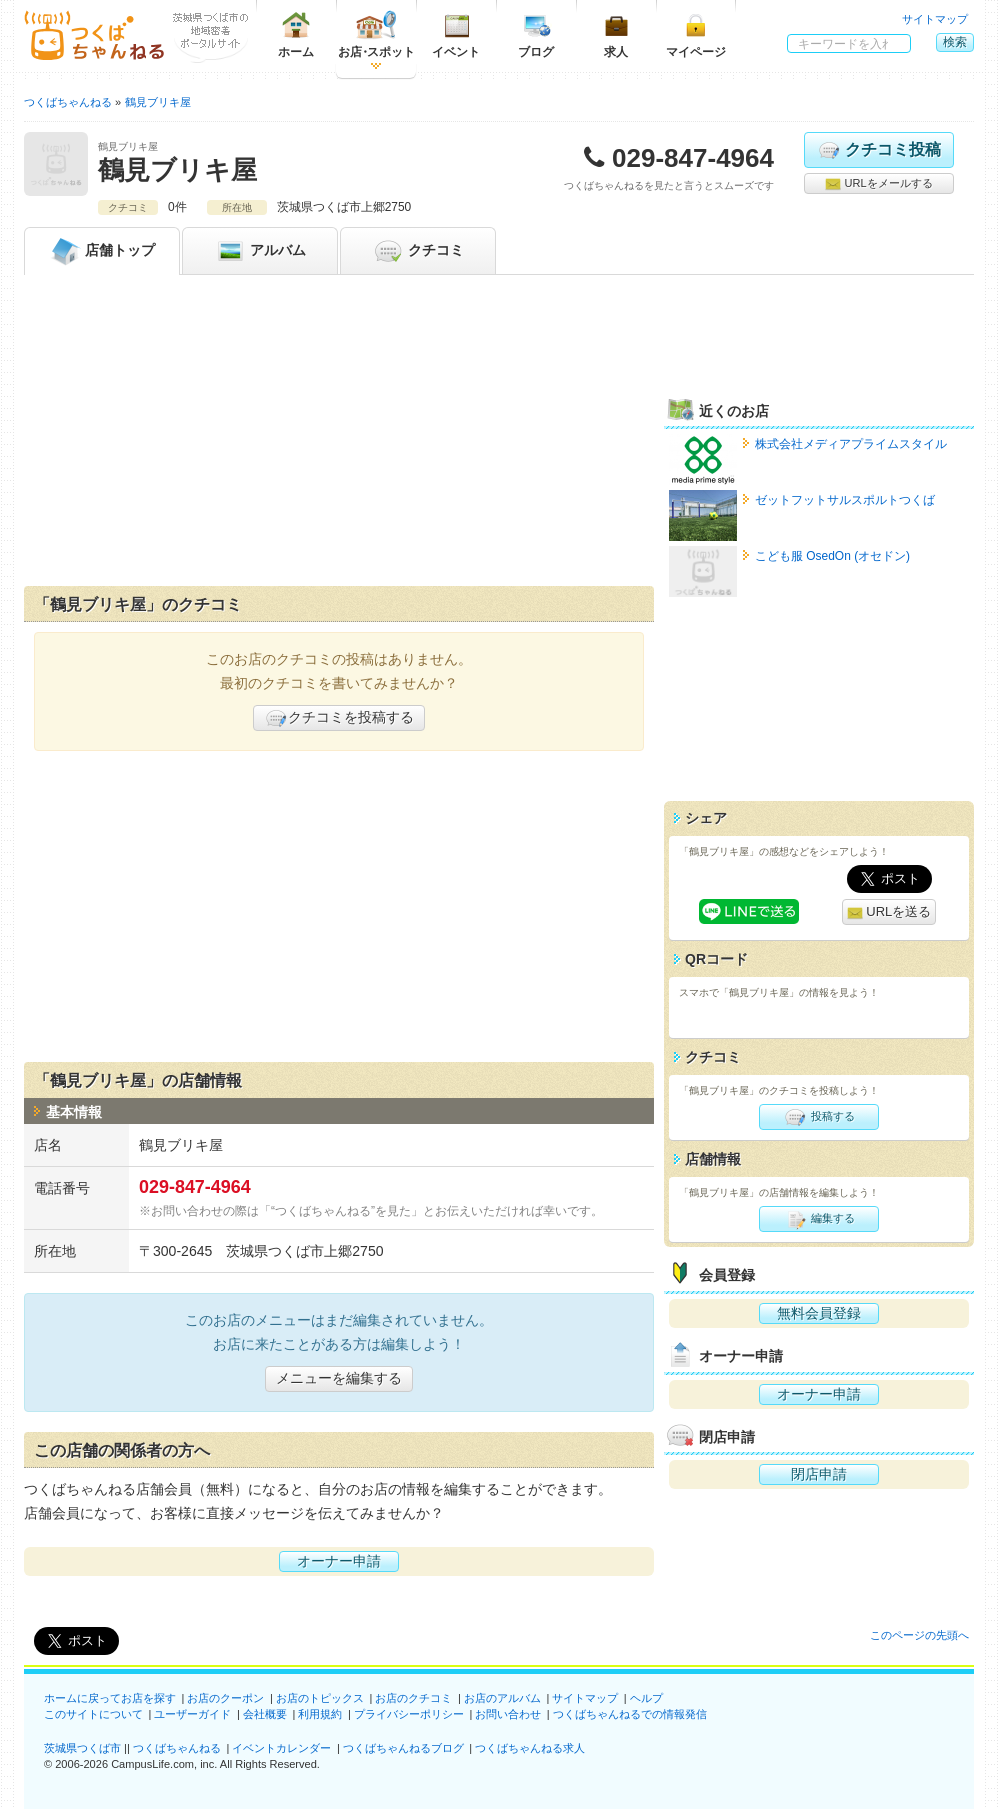  Describe the element at coordinates (260, 251) in the screenshot. I see `アルバム` at that location.